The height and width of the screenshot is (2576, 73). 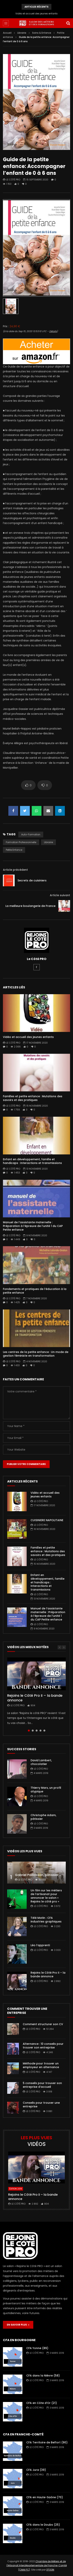 What do you see at coordinates (36, 13) in the screenshot?
I see `Vidéo et accueil des jeunes enfants` at bounding box center [36, 13].